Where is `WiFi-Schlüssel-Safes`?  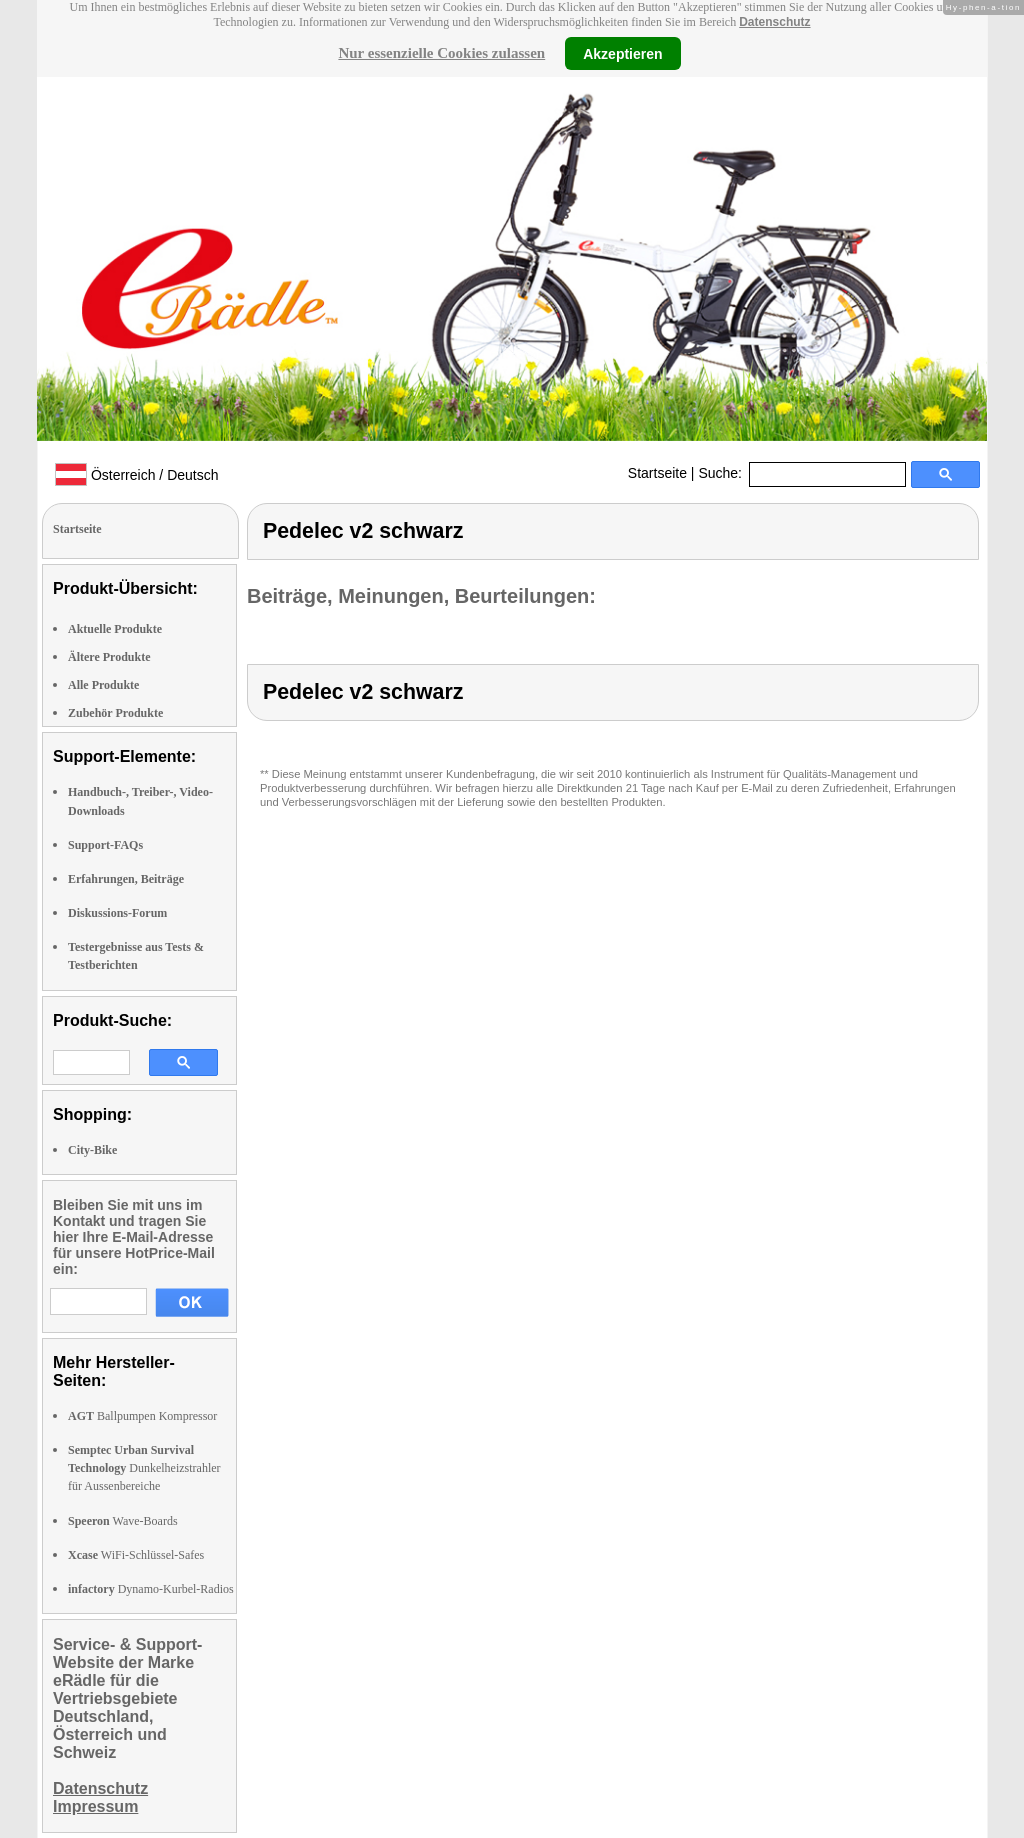 WiFi-Schlüssel-Safes is located at coordinates (136, 1555).